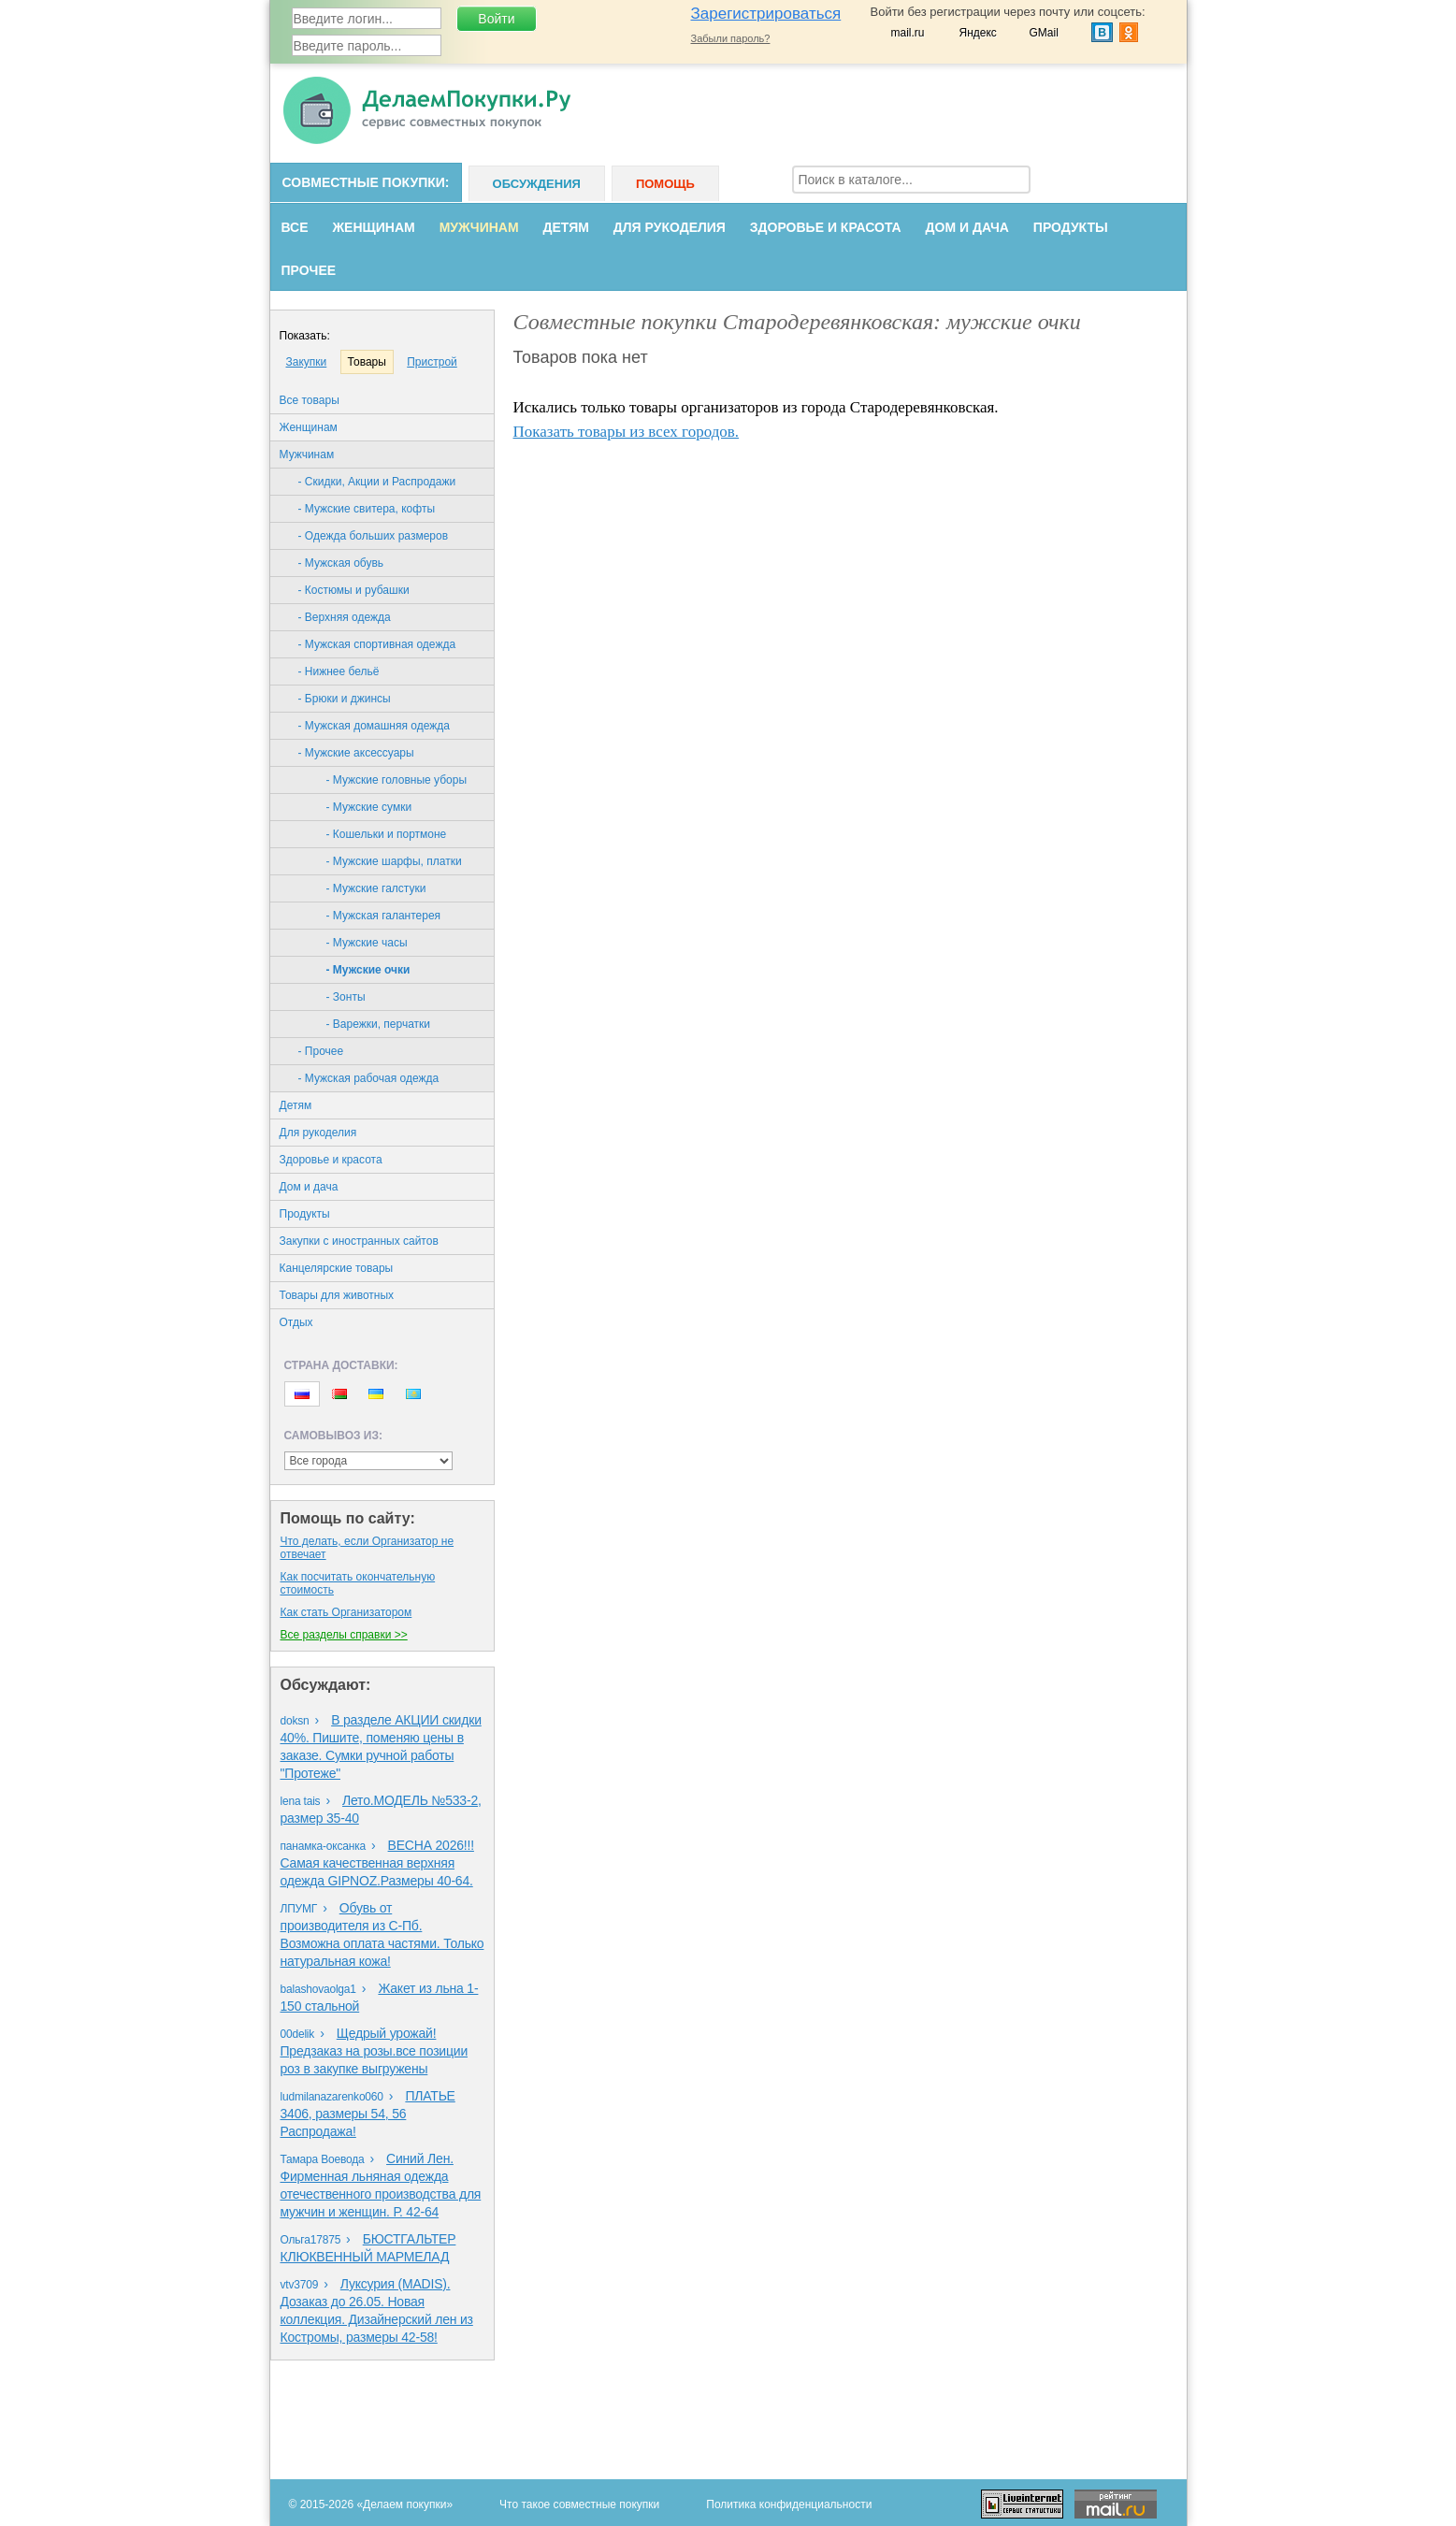 The height and width of the screenshot is (2526, 1456). I want to click on Дом и дача, so click(967, 227).